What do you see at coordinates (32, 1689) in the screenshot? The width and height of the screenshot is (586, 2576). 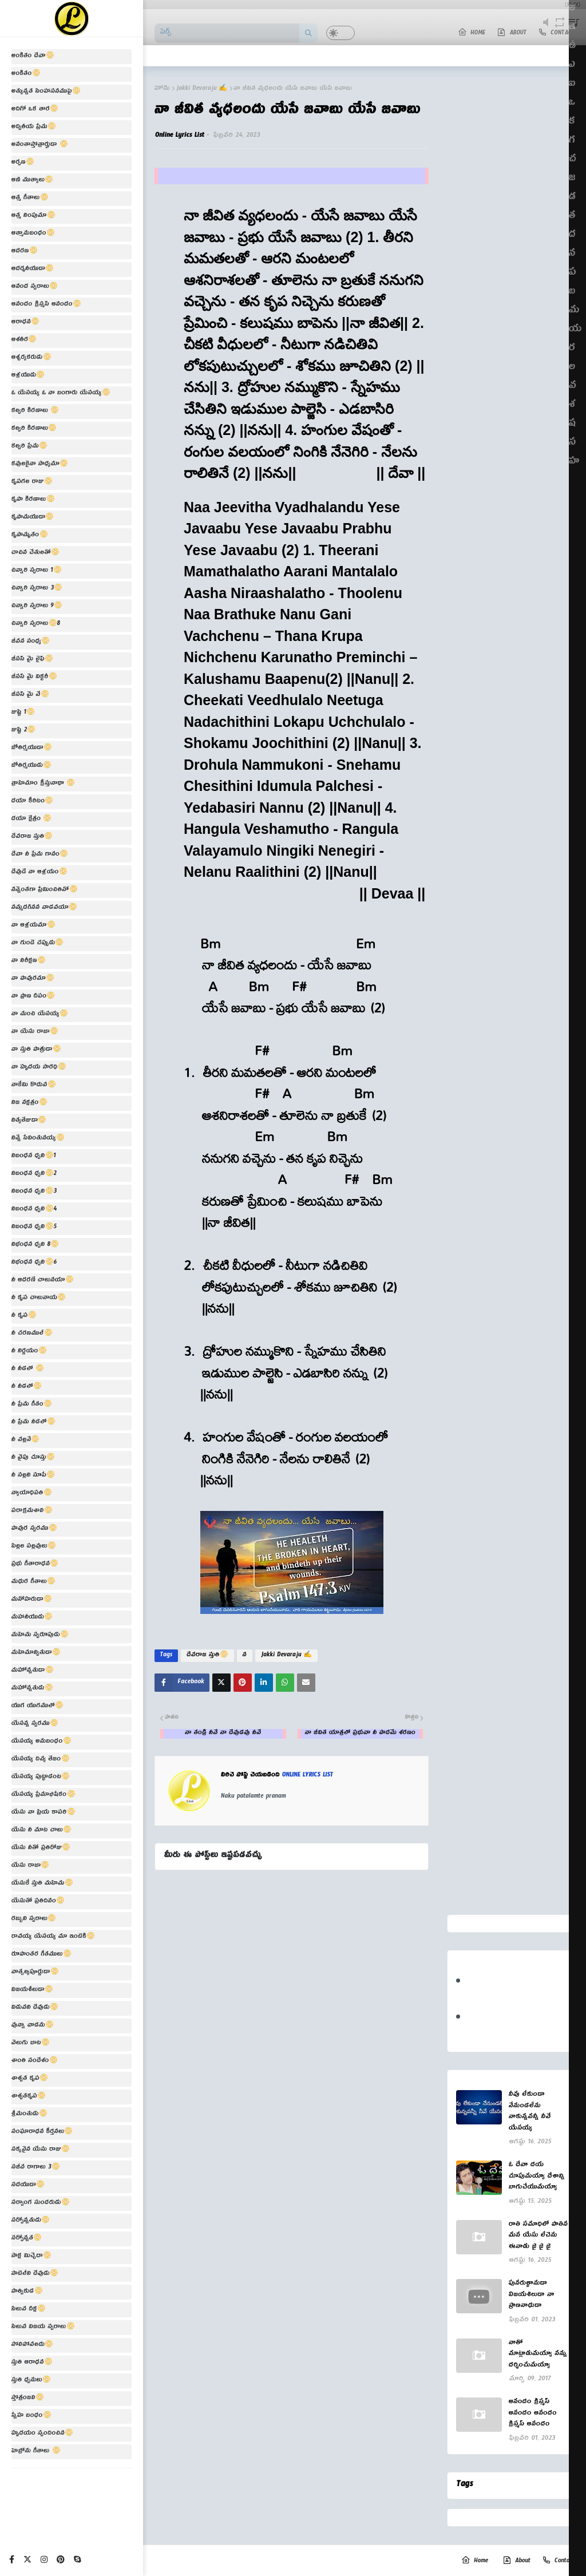 I see `మహోన్నతుడు📀` at bounding box center [32, 1689].